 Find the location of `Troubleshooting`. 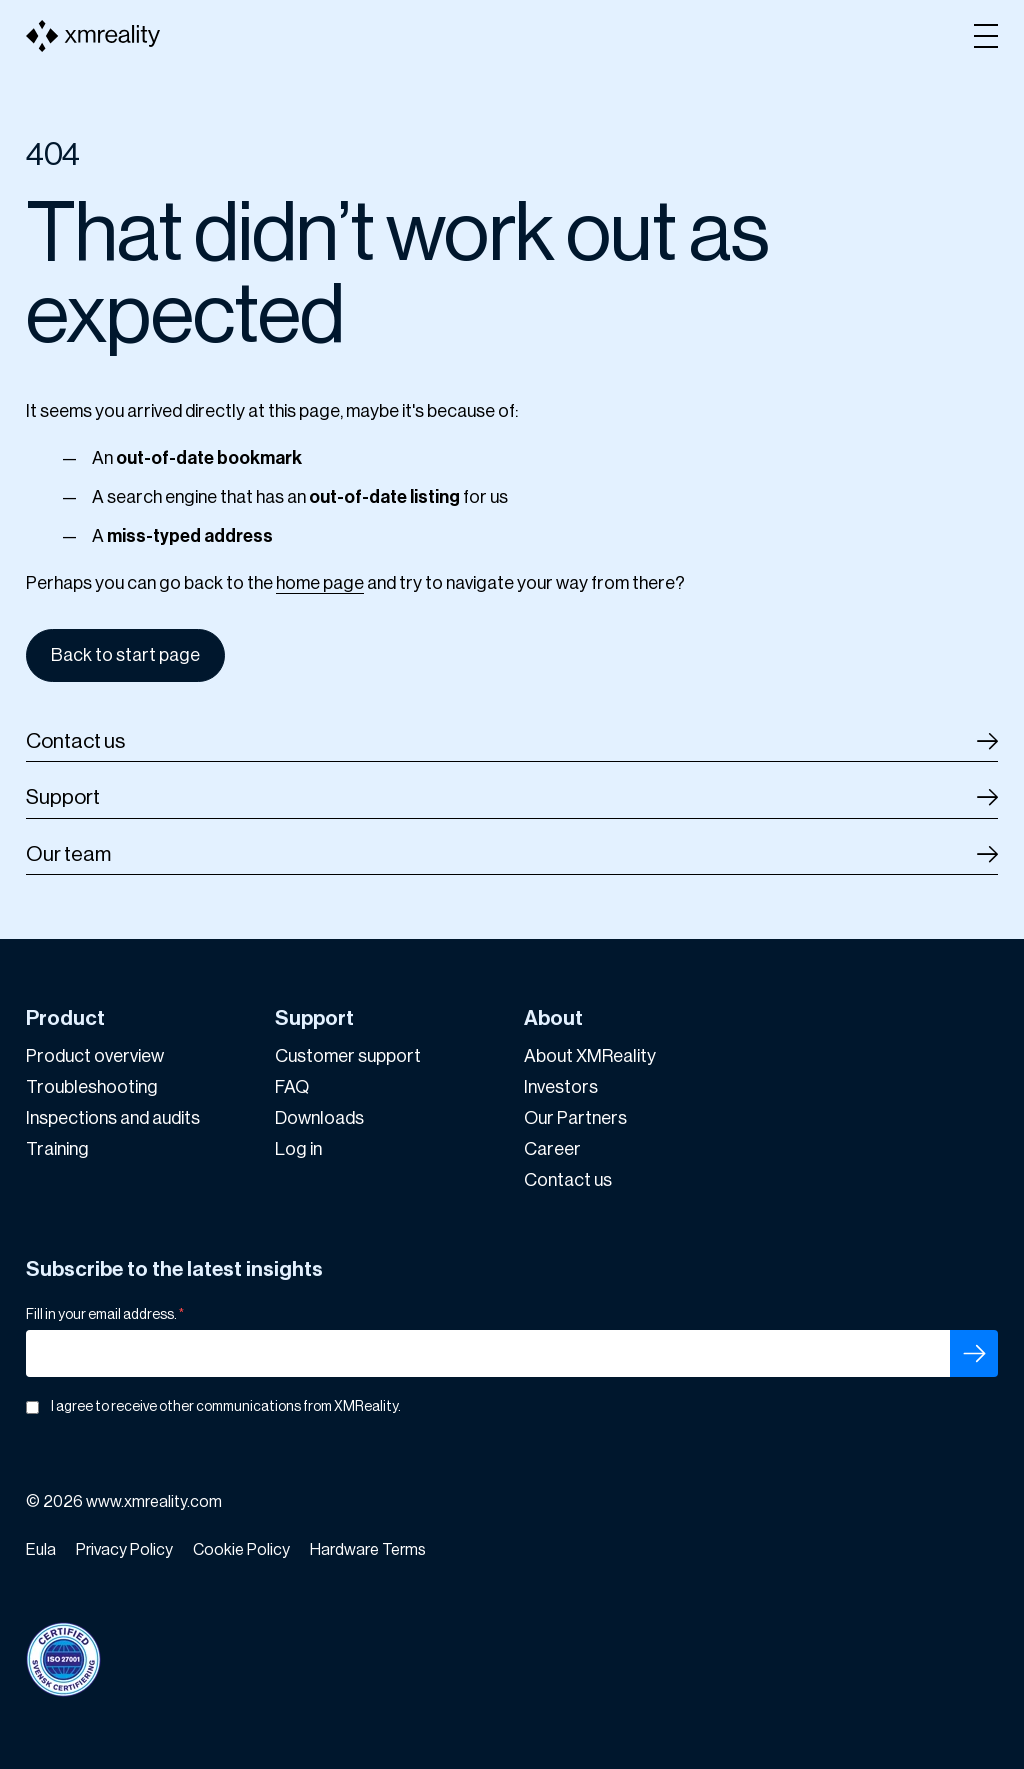

Troubleshooting is located at coordinates (92, 1087).